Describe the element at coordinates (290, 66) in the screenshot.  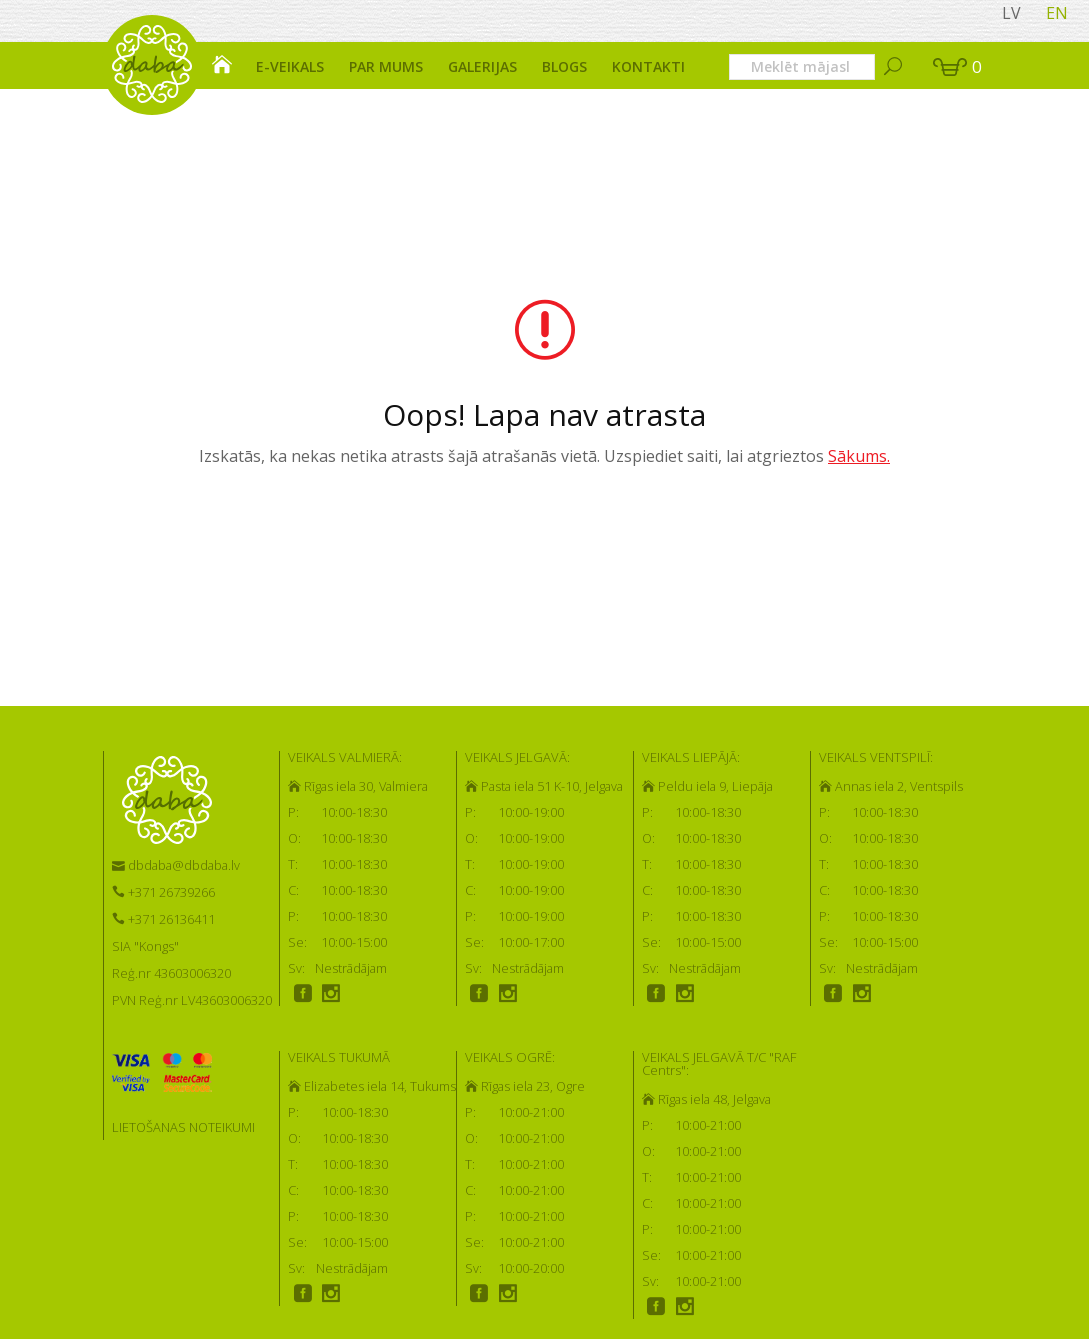
I see `E-veikals` at that location.